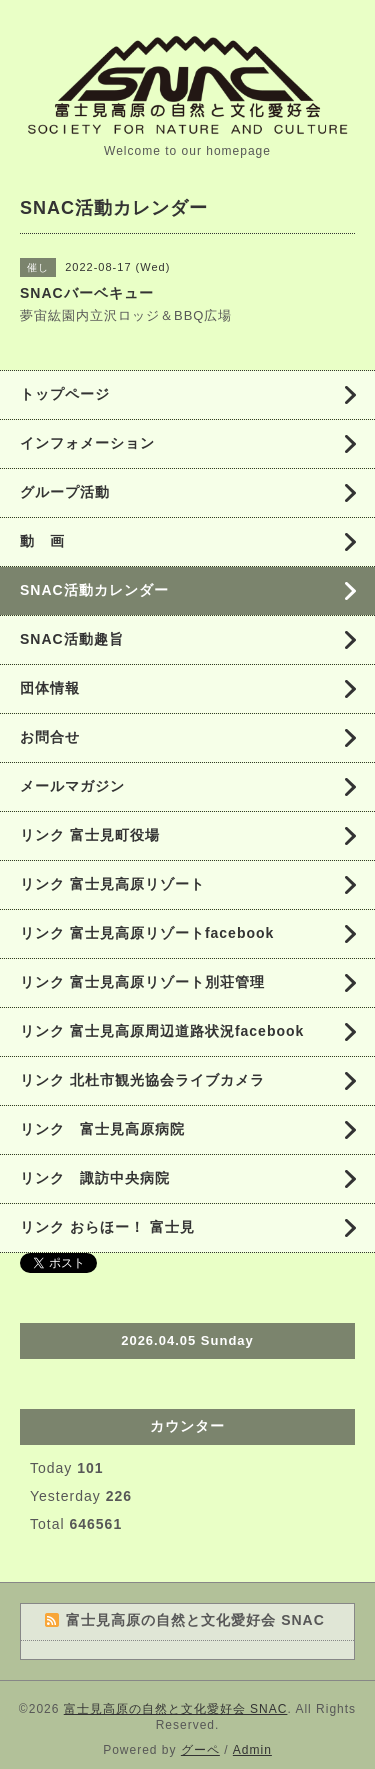  I want to click on 富士見高原の自然と文化愛好会 SNAC, so click(176, 1709).